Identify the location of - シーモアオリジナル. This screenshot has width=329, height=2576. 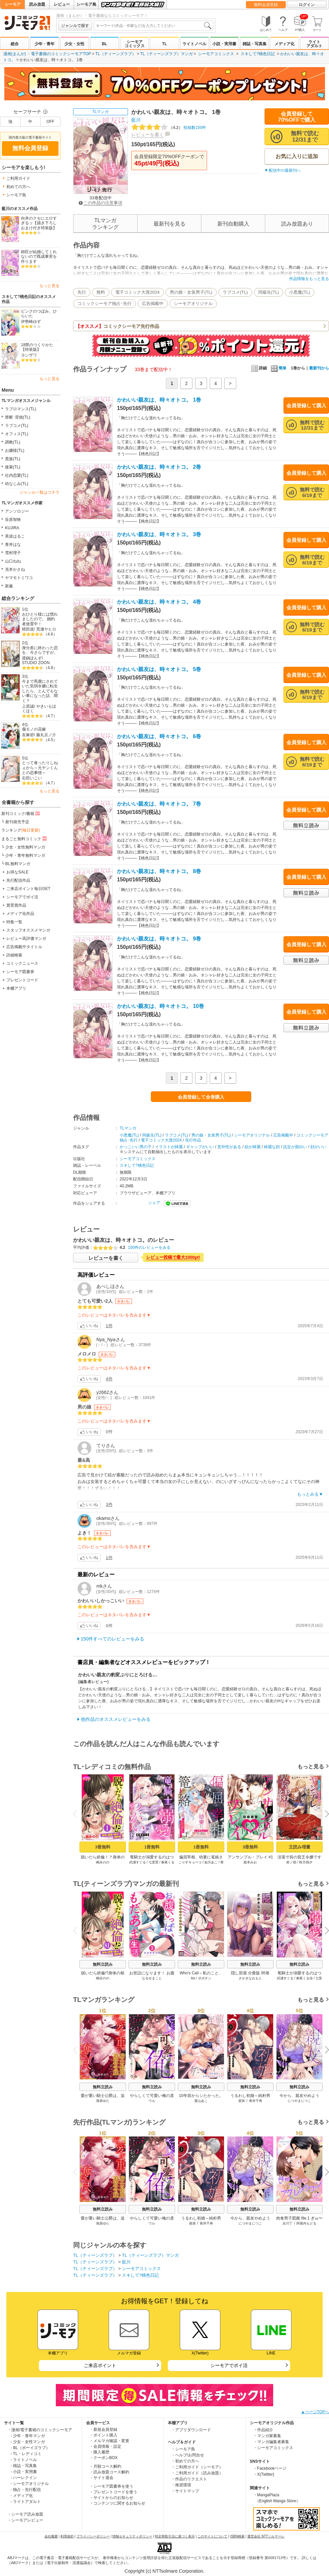
(30, 2483).